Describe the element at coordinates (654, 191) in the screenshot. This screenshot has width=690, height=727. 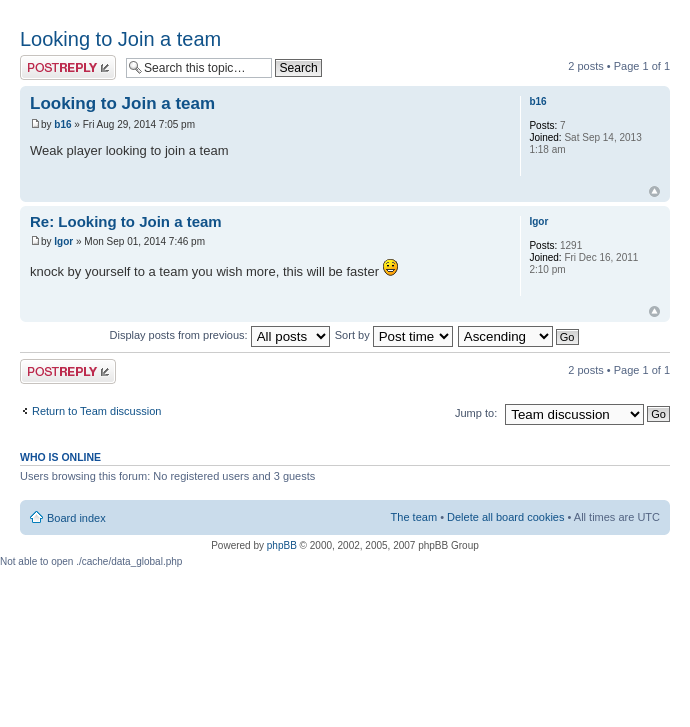
I see `Top` at that location.